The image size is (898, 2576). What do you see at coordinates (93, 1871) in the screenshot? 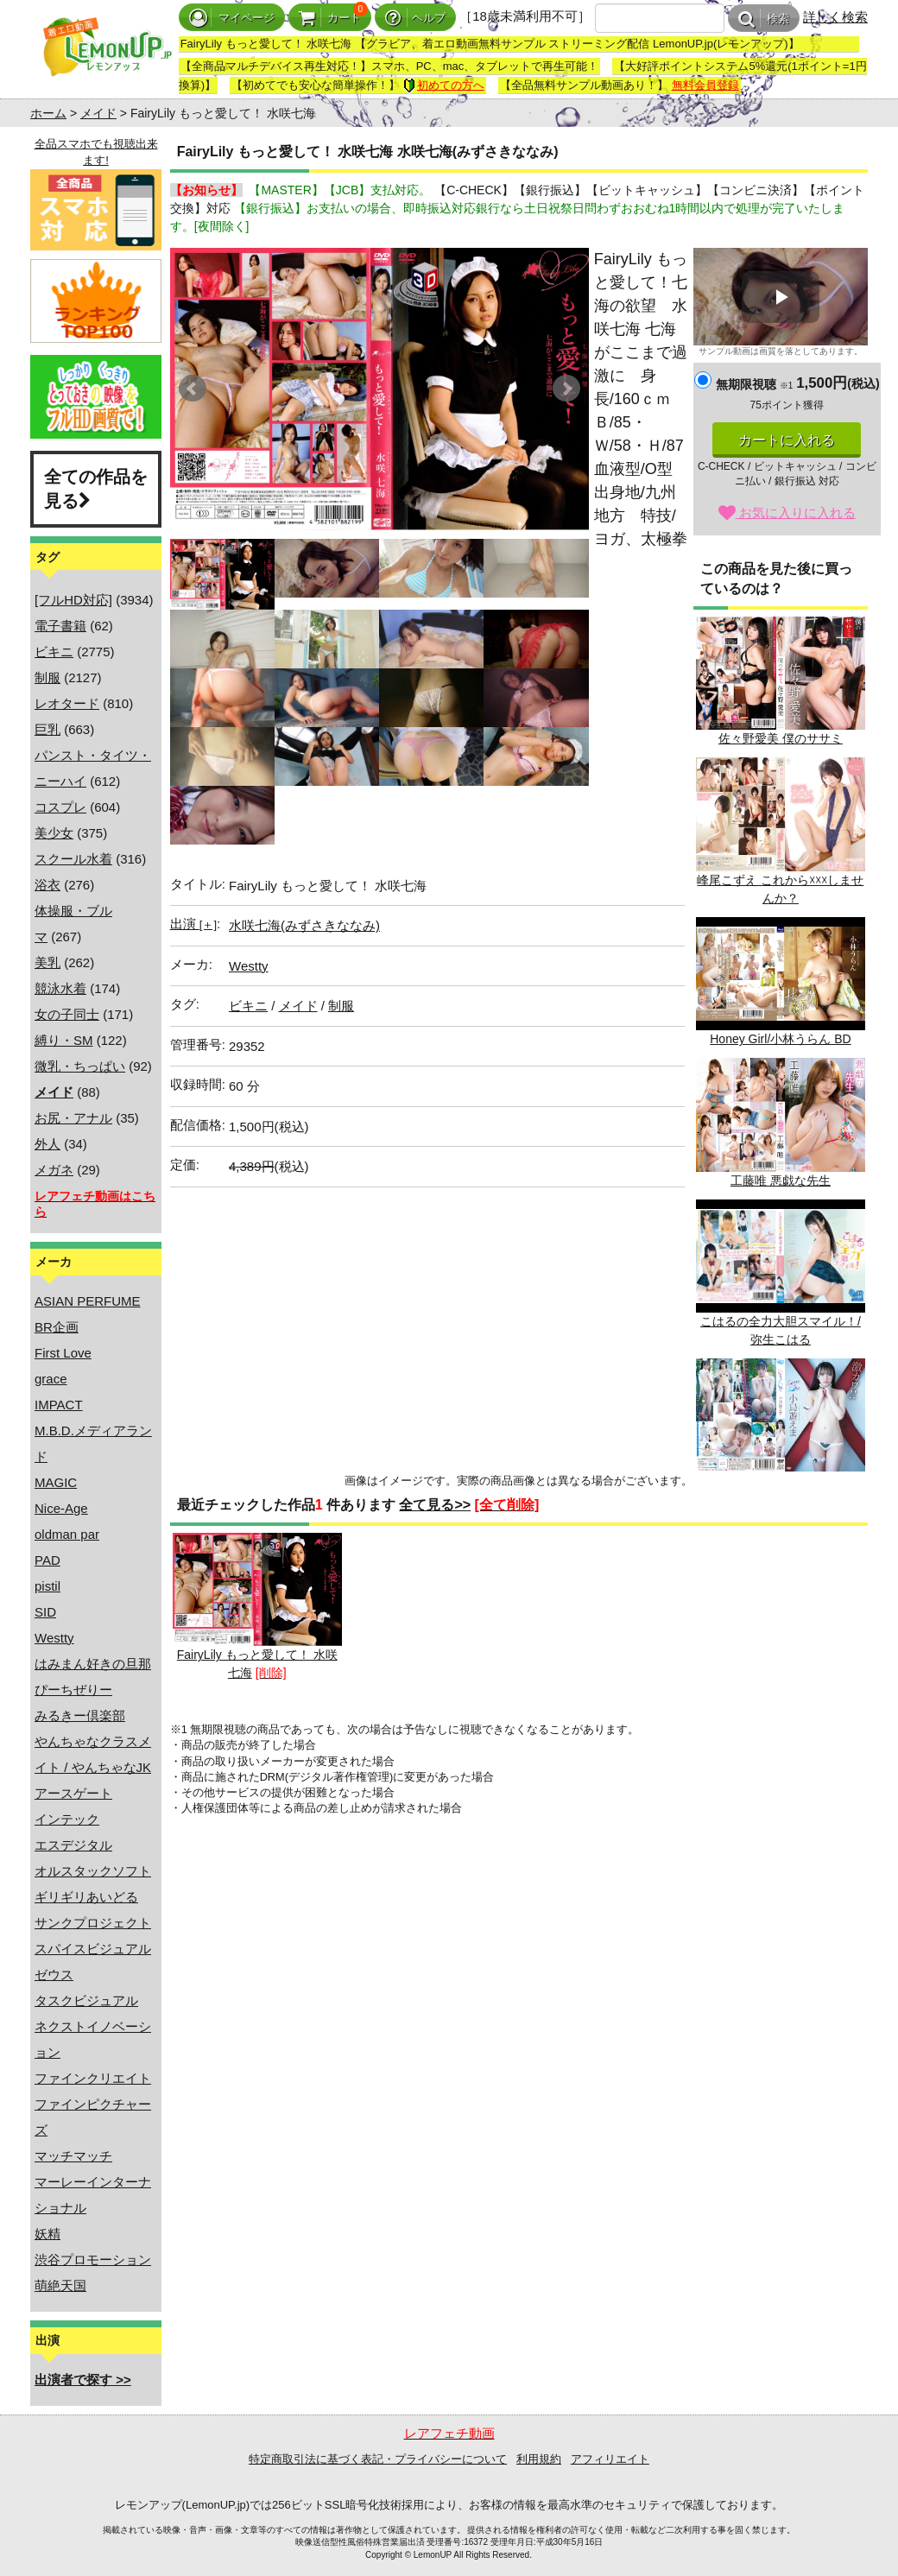
I see `オルスタックソフト` at bounding box center [93, 1871].